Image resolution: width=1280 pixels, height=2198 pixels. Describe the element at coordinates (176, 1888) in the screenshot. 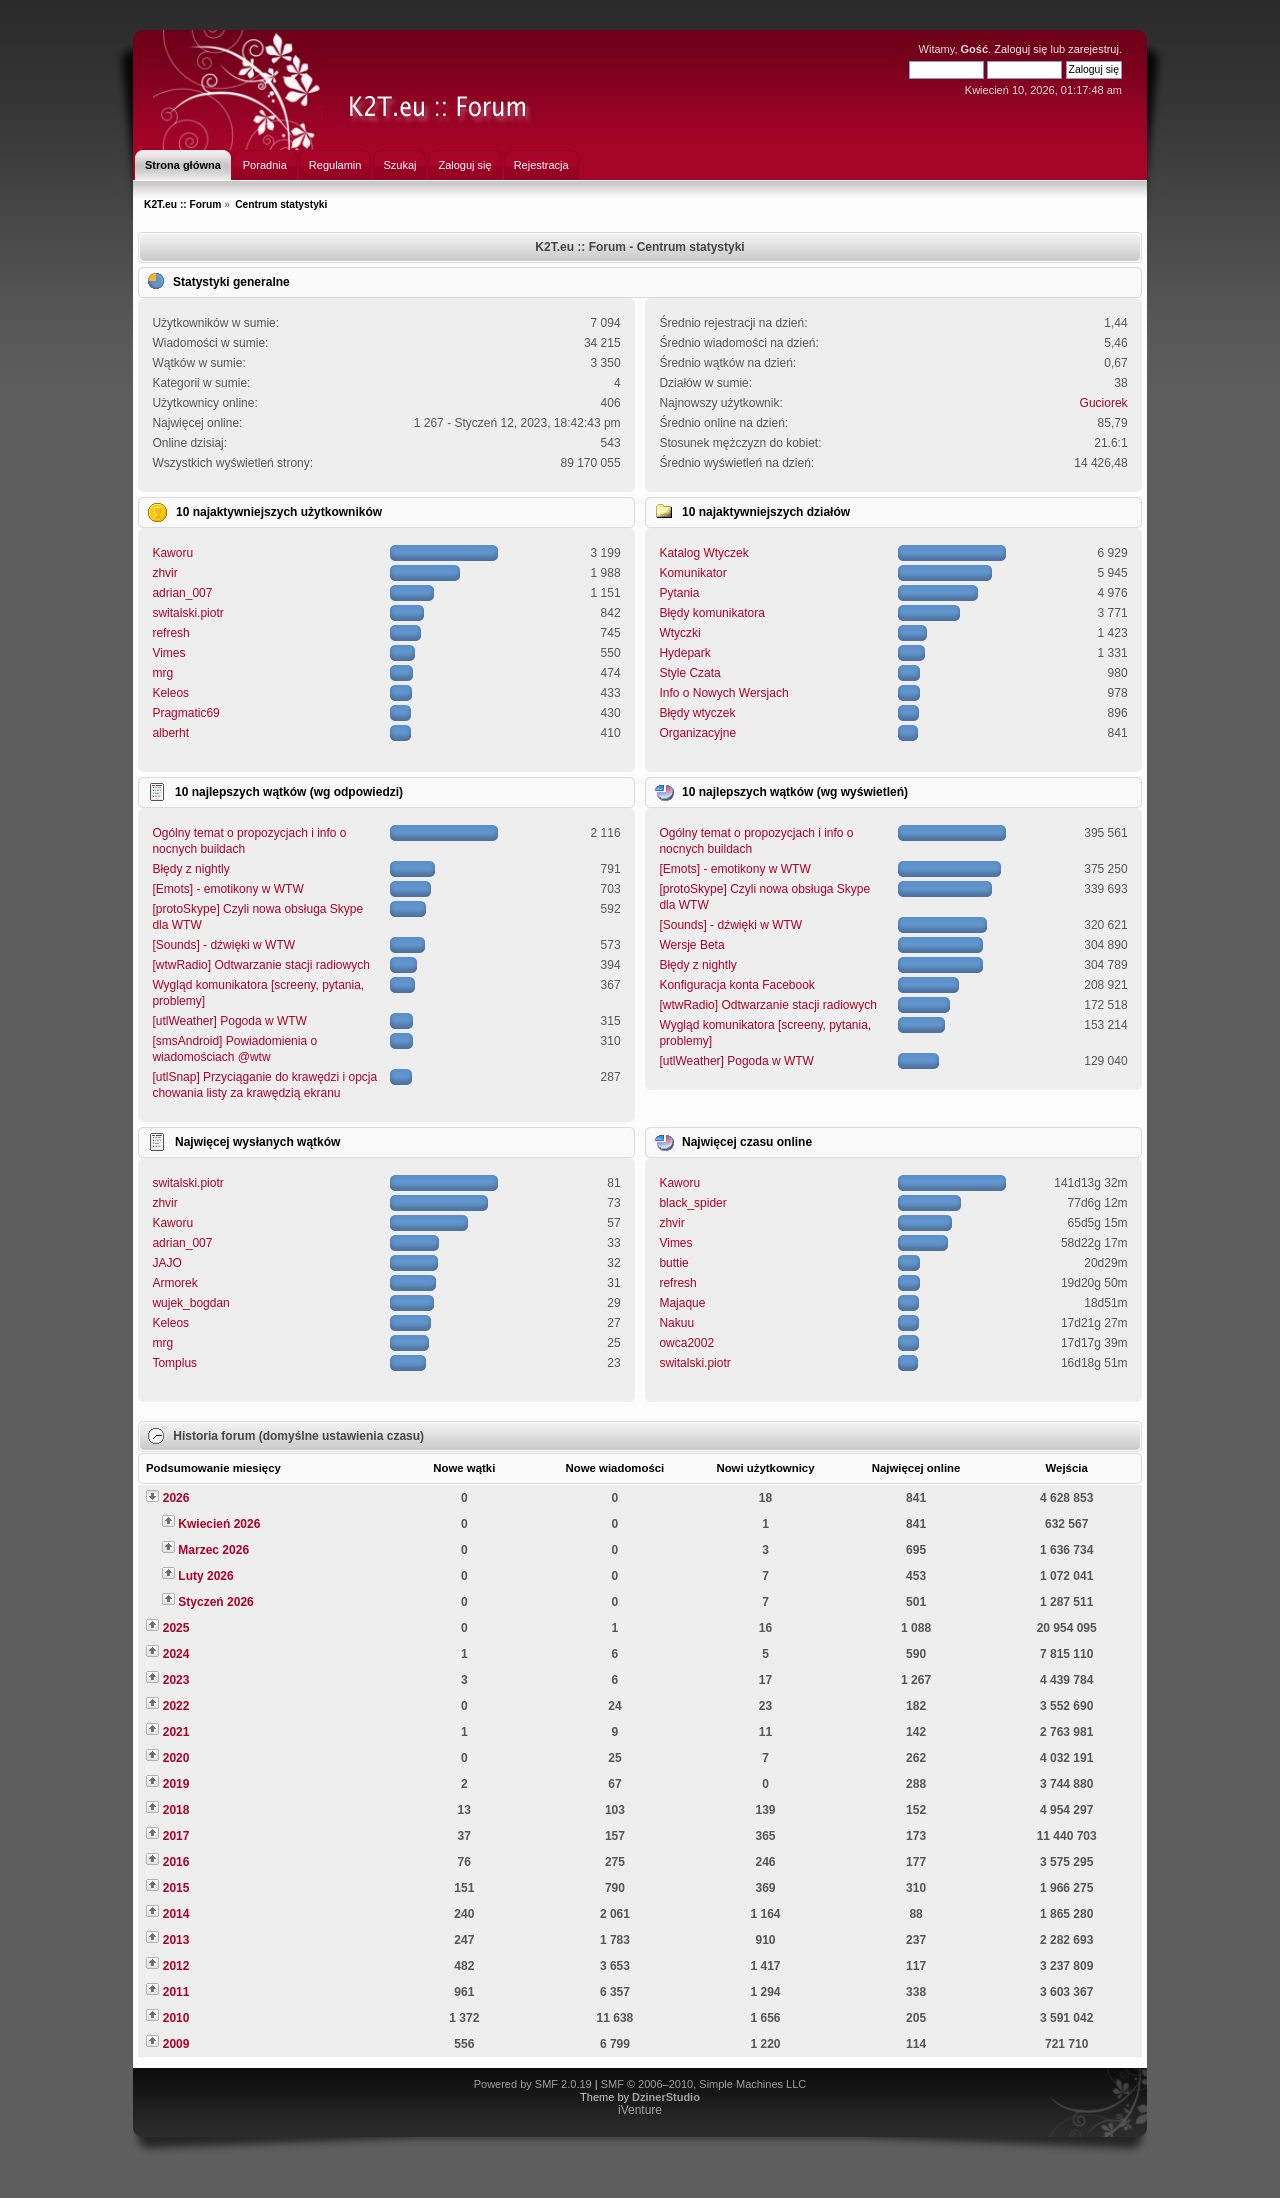

I see `2015` at that location.